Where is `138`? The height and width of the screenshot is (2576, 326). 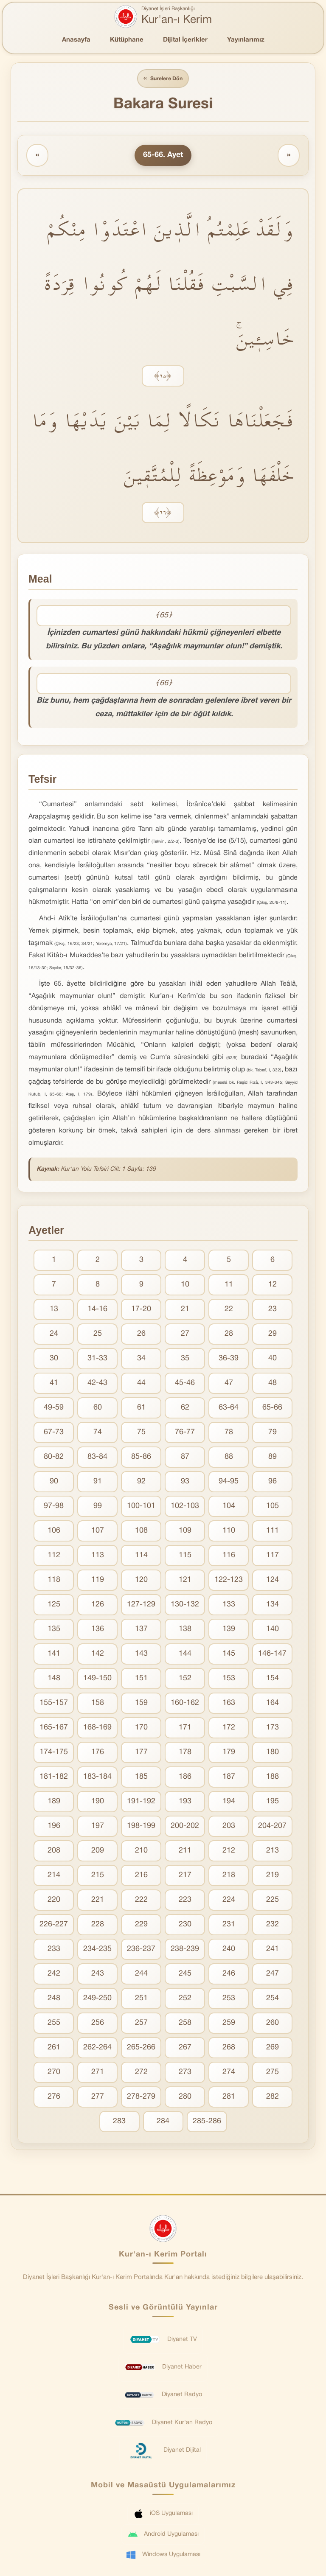
138 is located at coordinates (185, 1630).